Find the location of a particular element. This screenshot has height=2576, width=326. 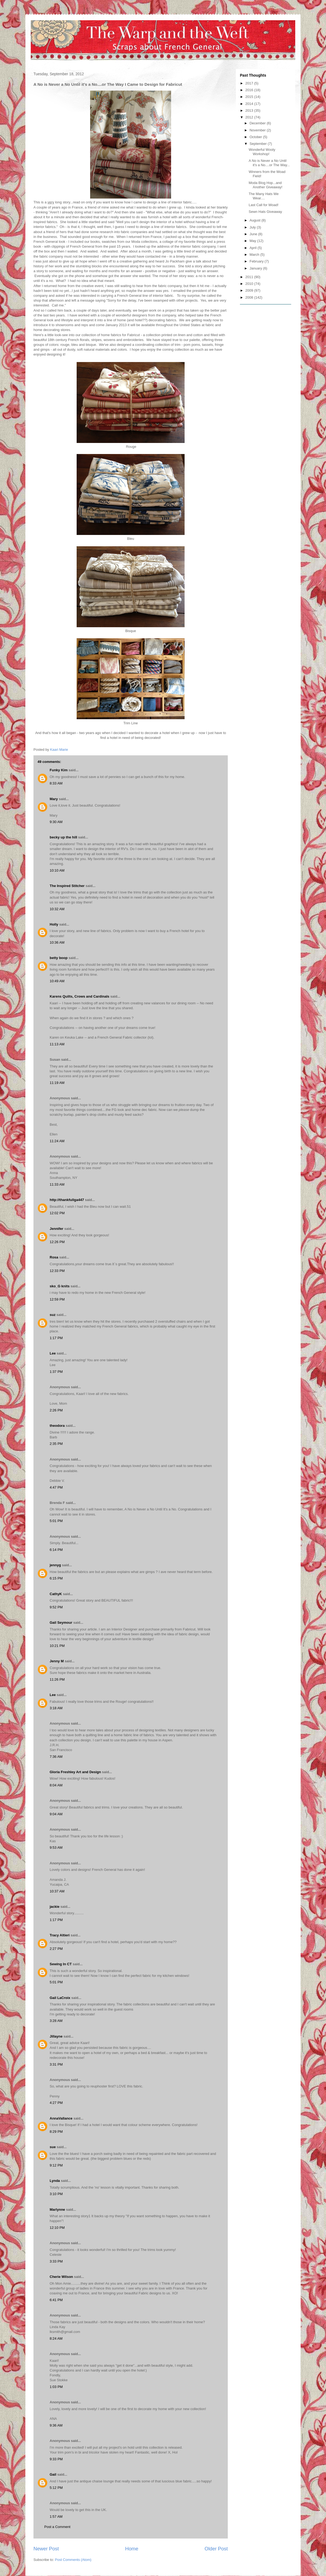

Post a Comment is located at coordinates (57, 2527).